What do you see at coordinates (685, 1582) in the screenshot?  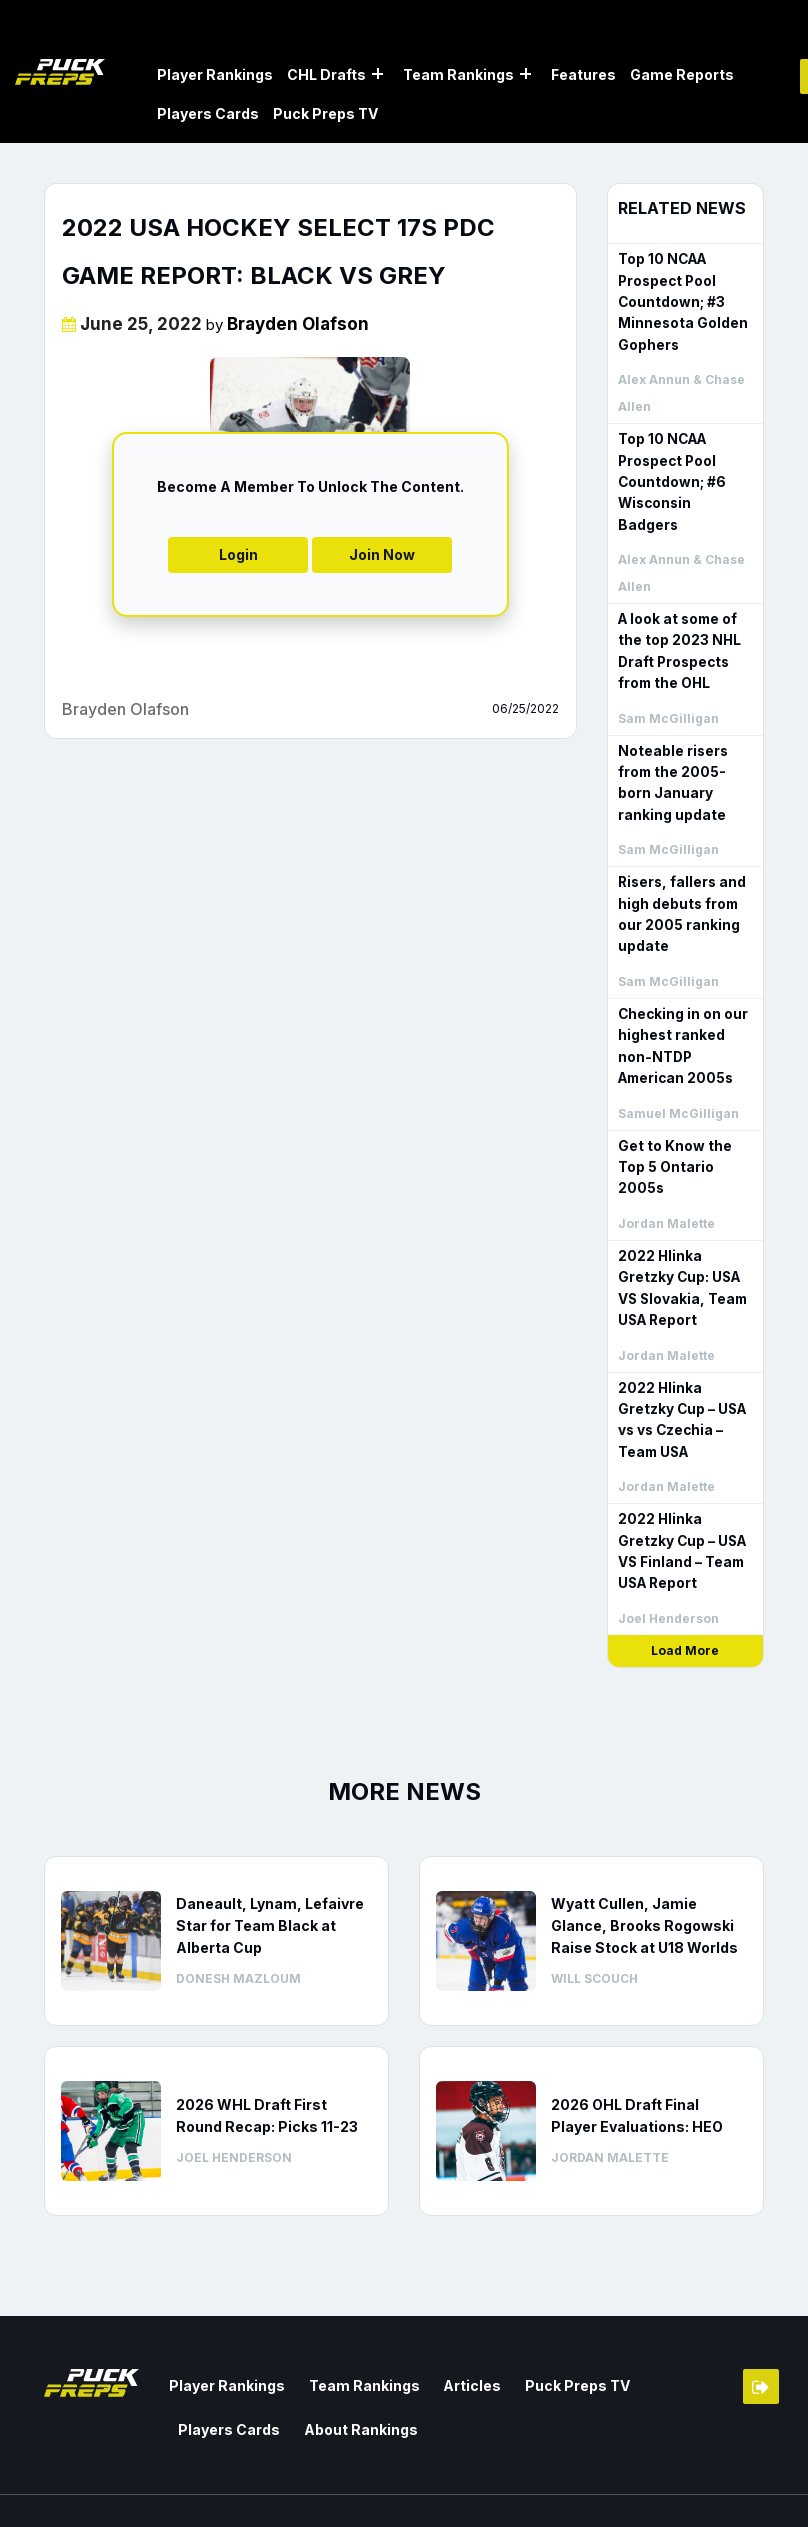 I see `Load More` at bounding box center [685, 1582].